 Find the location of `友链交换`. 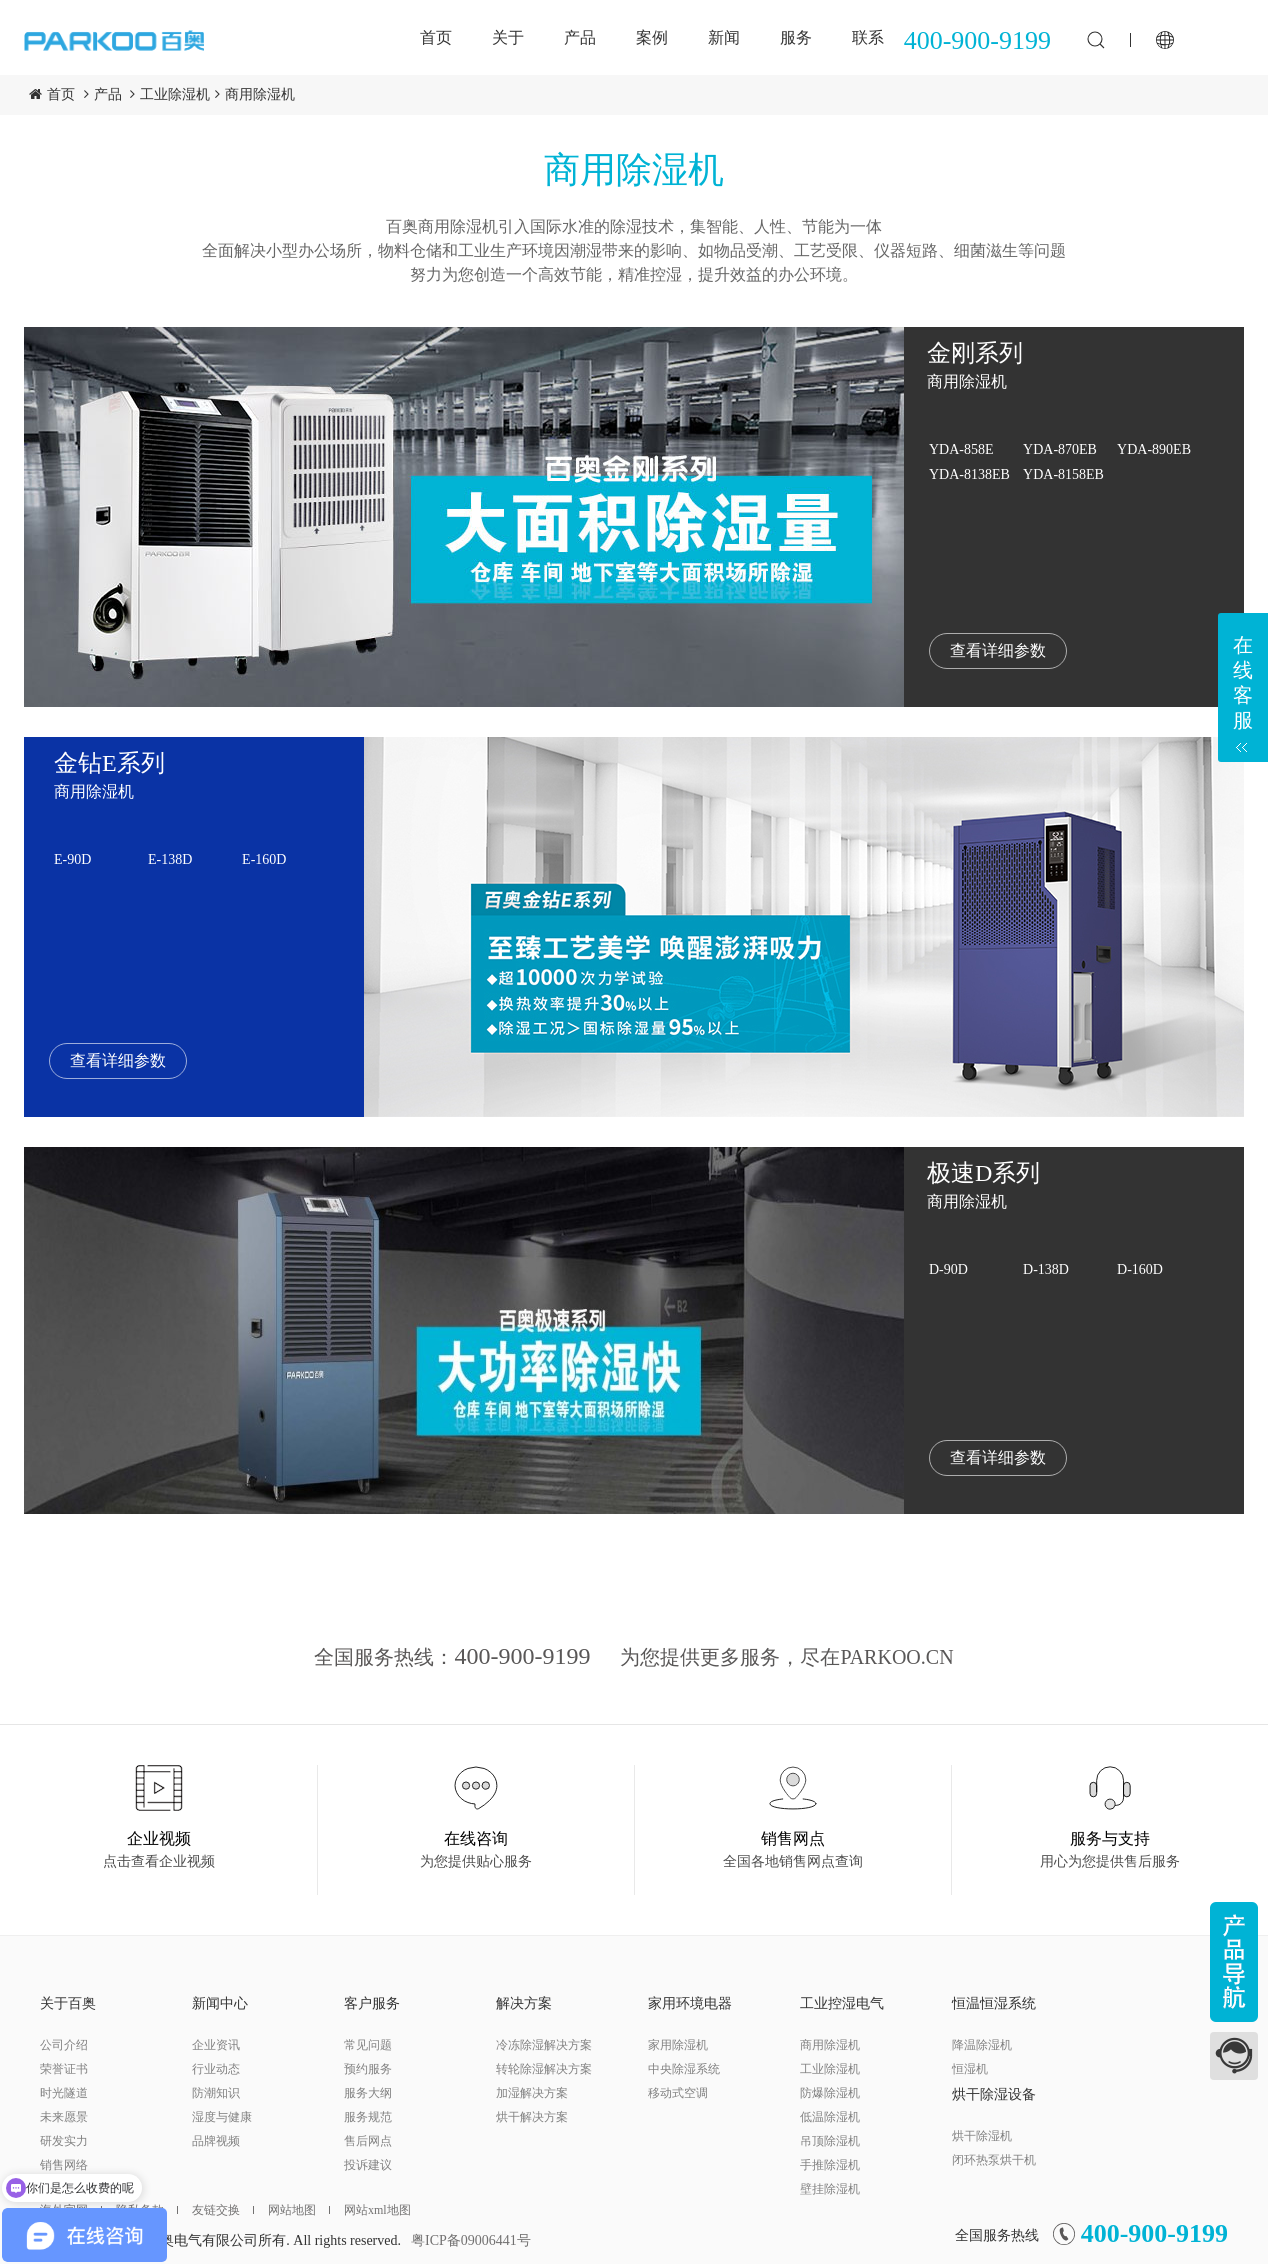

友链交换 is located at coordinates (223, 2210).